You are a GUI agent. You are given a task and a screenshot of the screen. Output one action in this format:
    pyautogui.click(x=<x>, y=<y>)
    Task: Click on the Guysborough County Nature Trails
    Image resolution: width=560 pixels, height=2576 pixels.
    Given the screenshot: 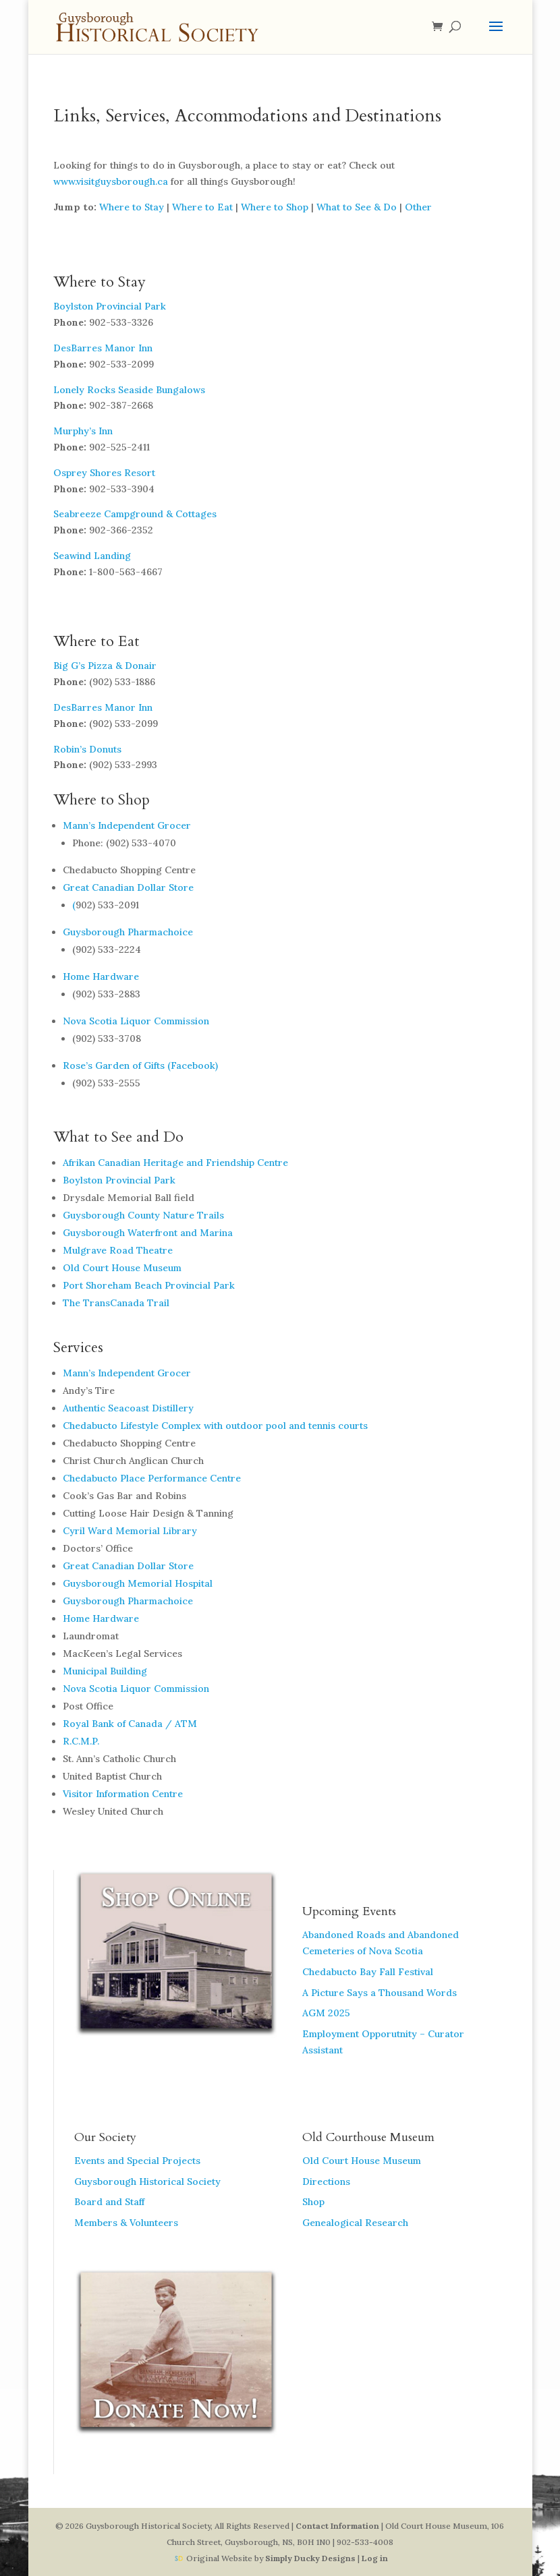 What is the action you would take?
    pyautogui.click(x=143, y=1215)
    